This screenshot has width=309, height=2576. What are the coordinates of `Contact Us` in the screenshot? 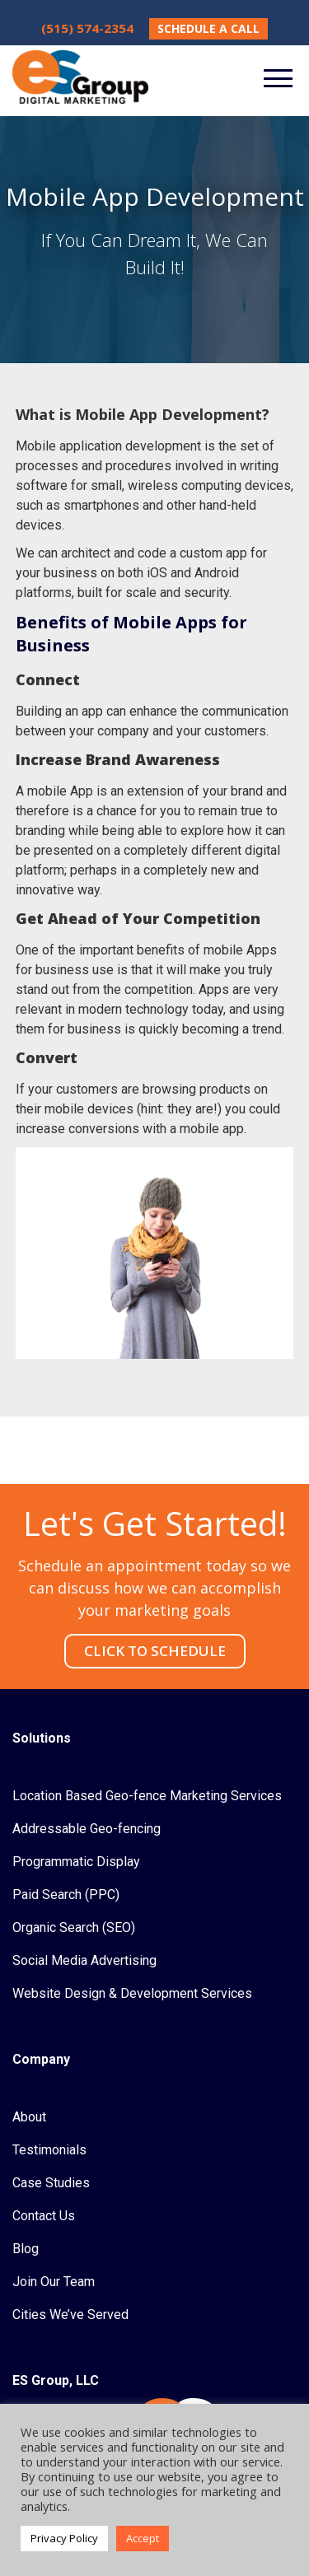 It's located at (43, 2216).